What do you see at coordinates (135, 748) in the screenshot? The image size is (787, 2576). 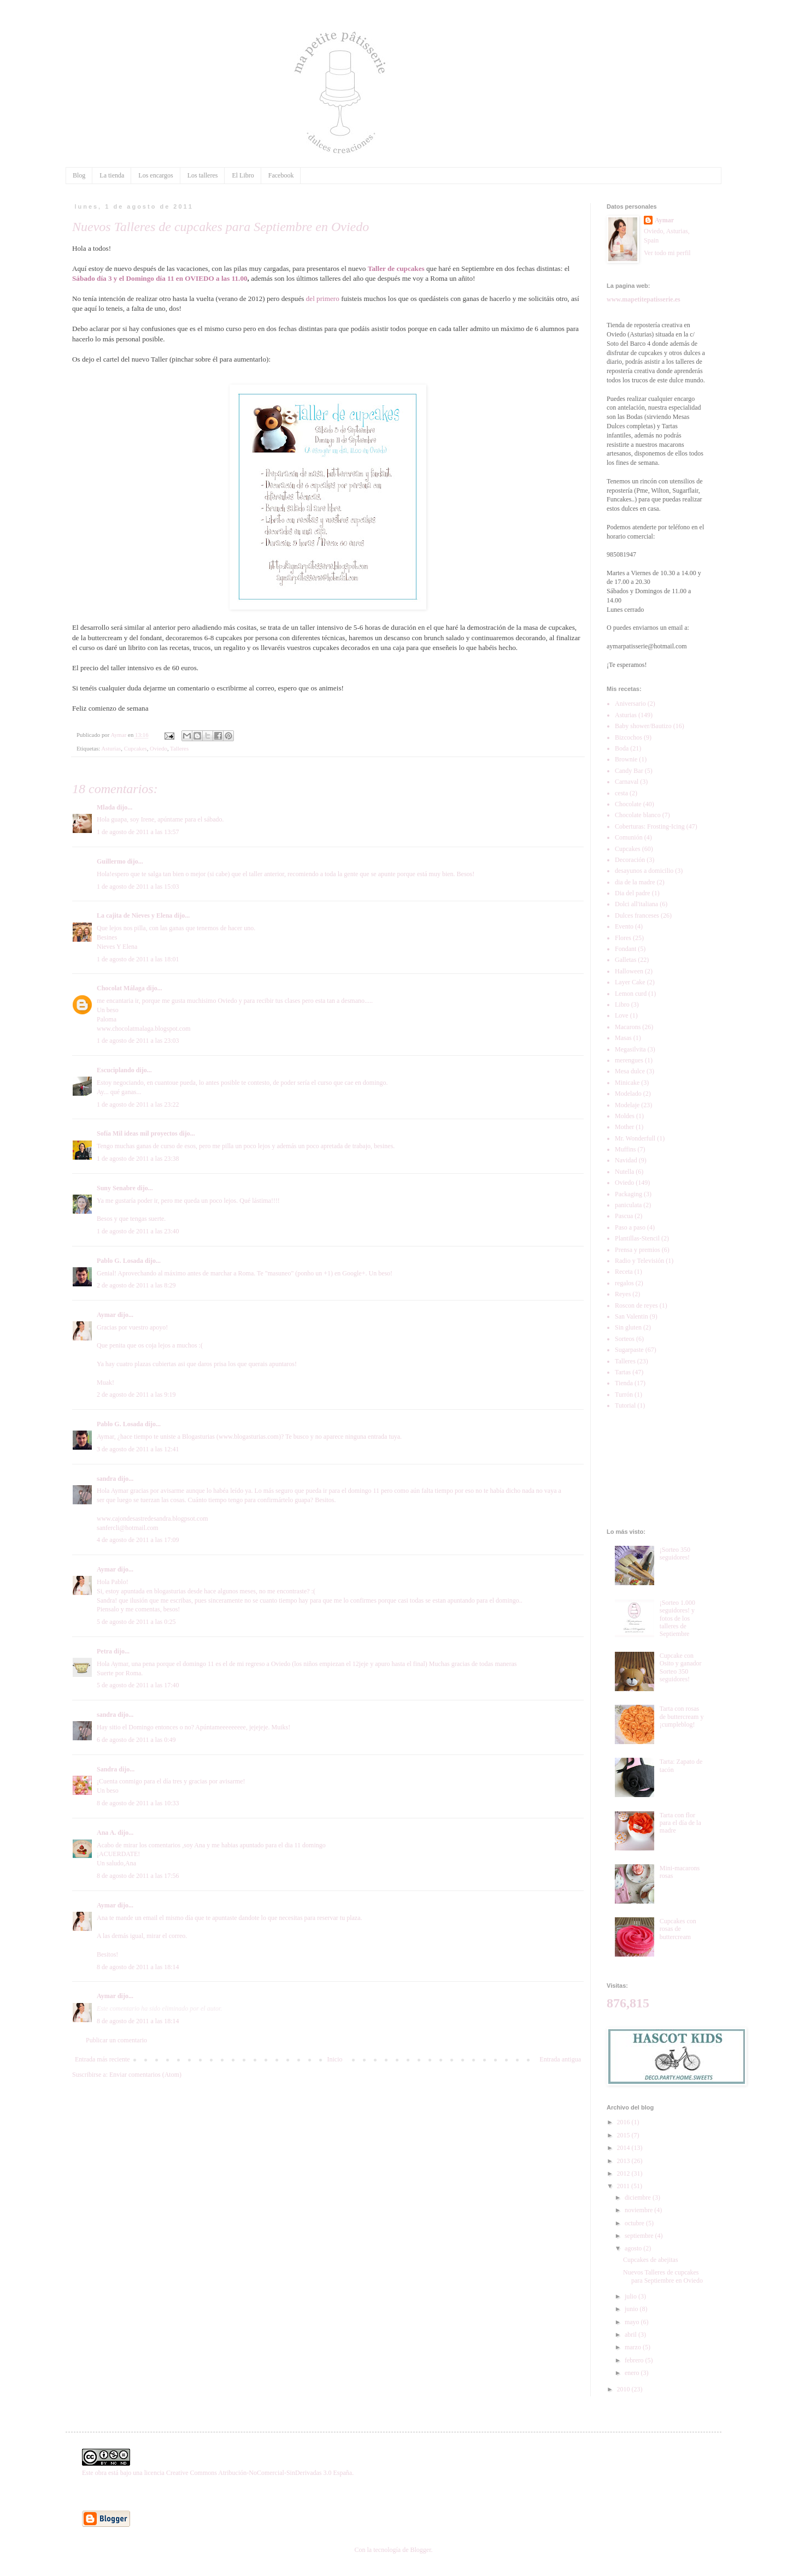 I see `Cupcakes` at bounding box center [135, 748].